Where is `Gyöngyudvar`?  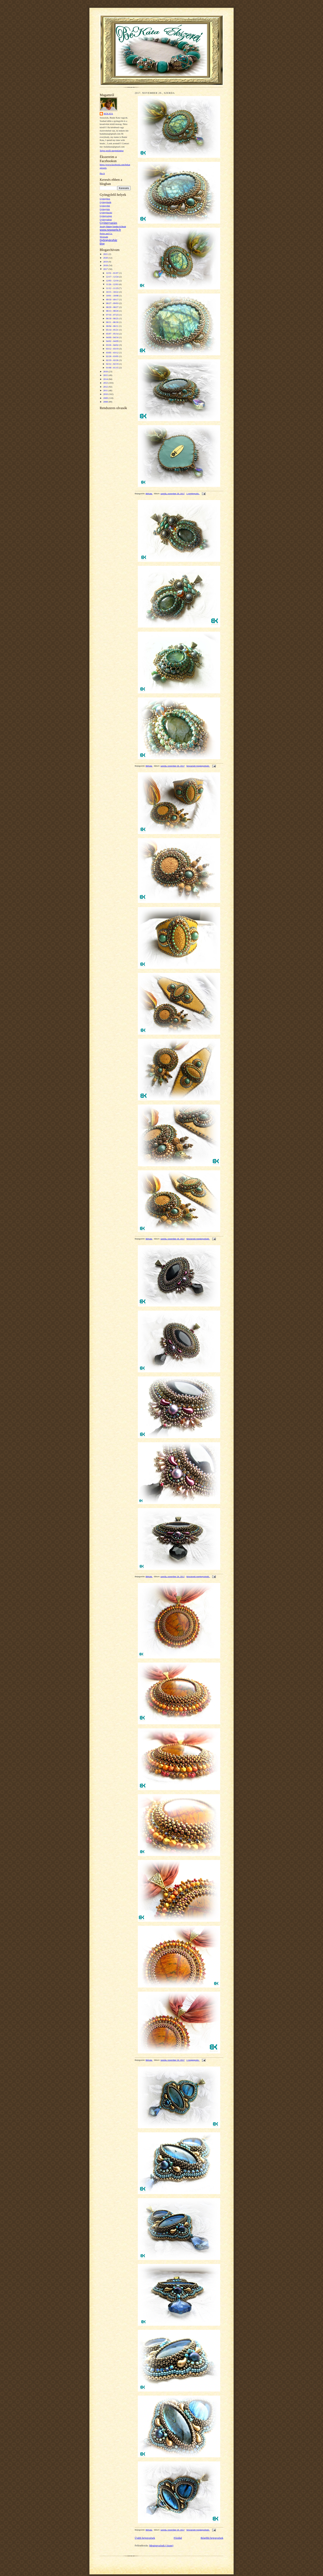 Gyöngyudvar is located at coordinates (106, 219).